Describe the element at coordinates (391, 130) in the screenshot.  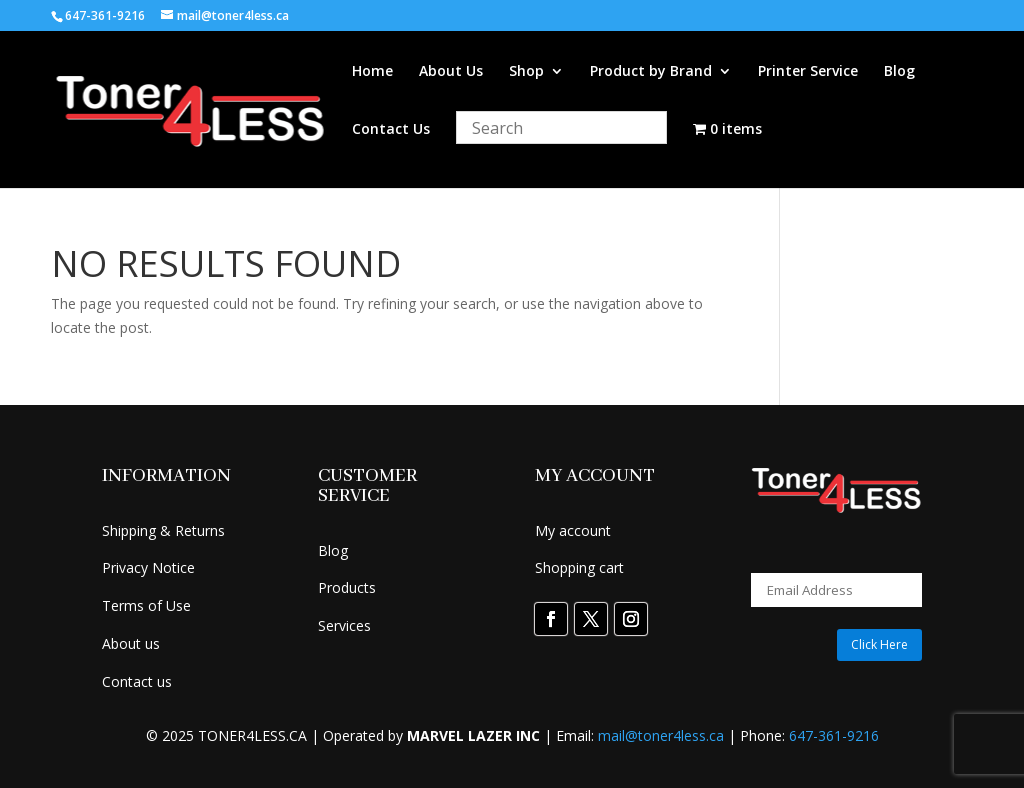
I see `Contact Us` at that location.